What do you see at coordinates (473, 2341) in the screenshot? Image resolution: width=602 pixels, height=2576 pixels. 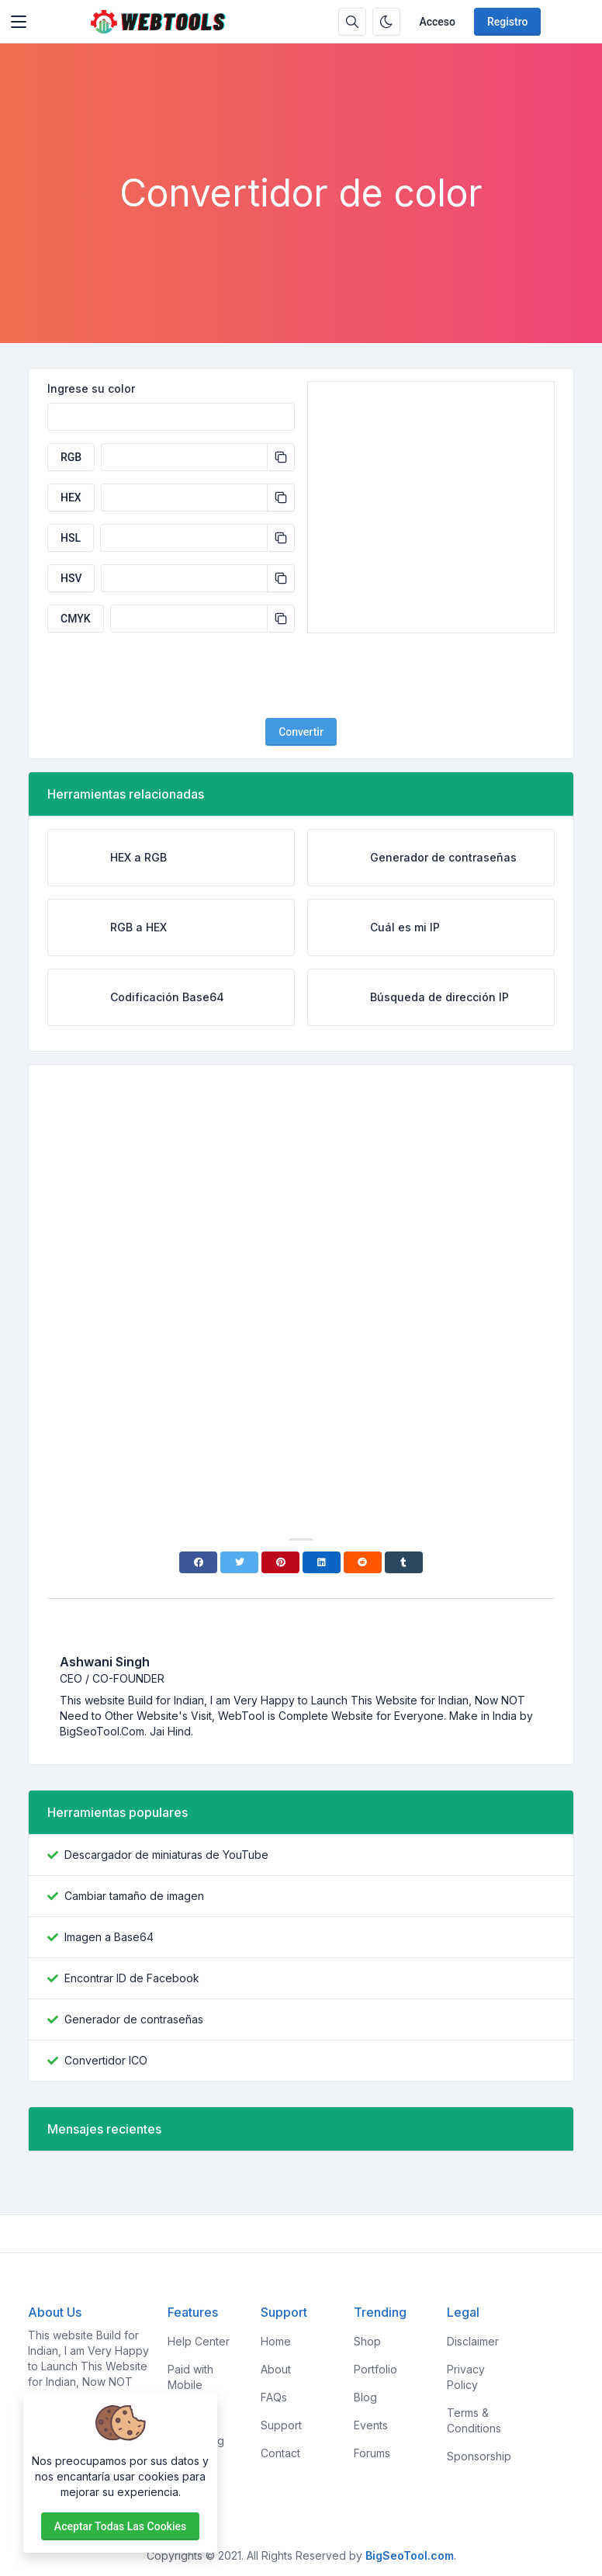 I see `Disclaimer` at bounding box center [473, 2341].